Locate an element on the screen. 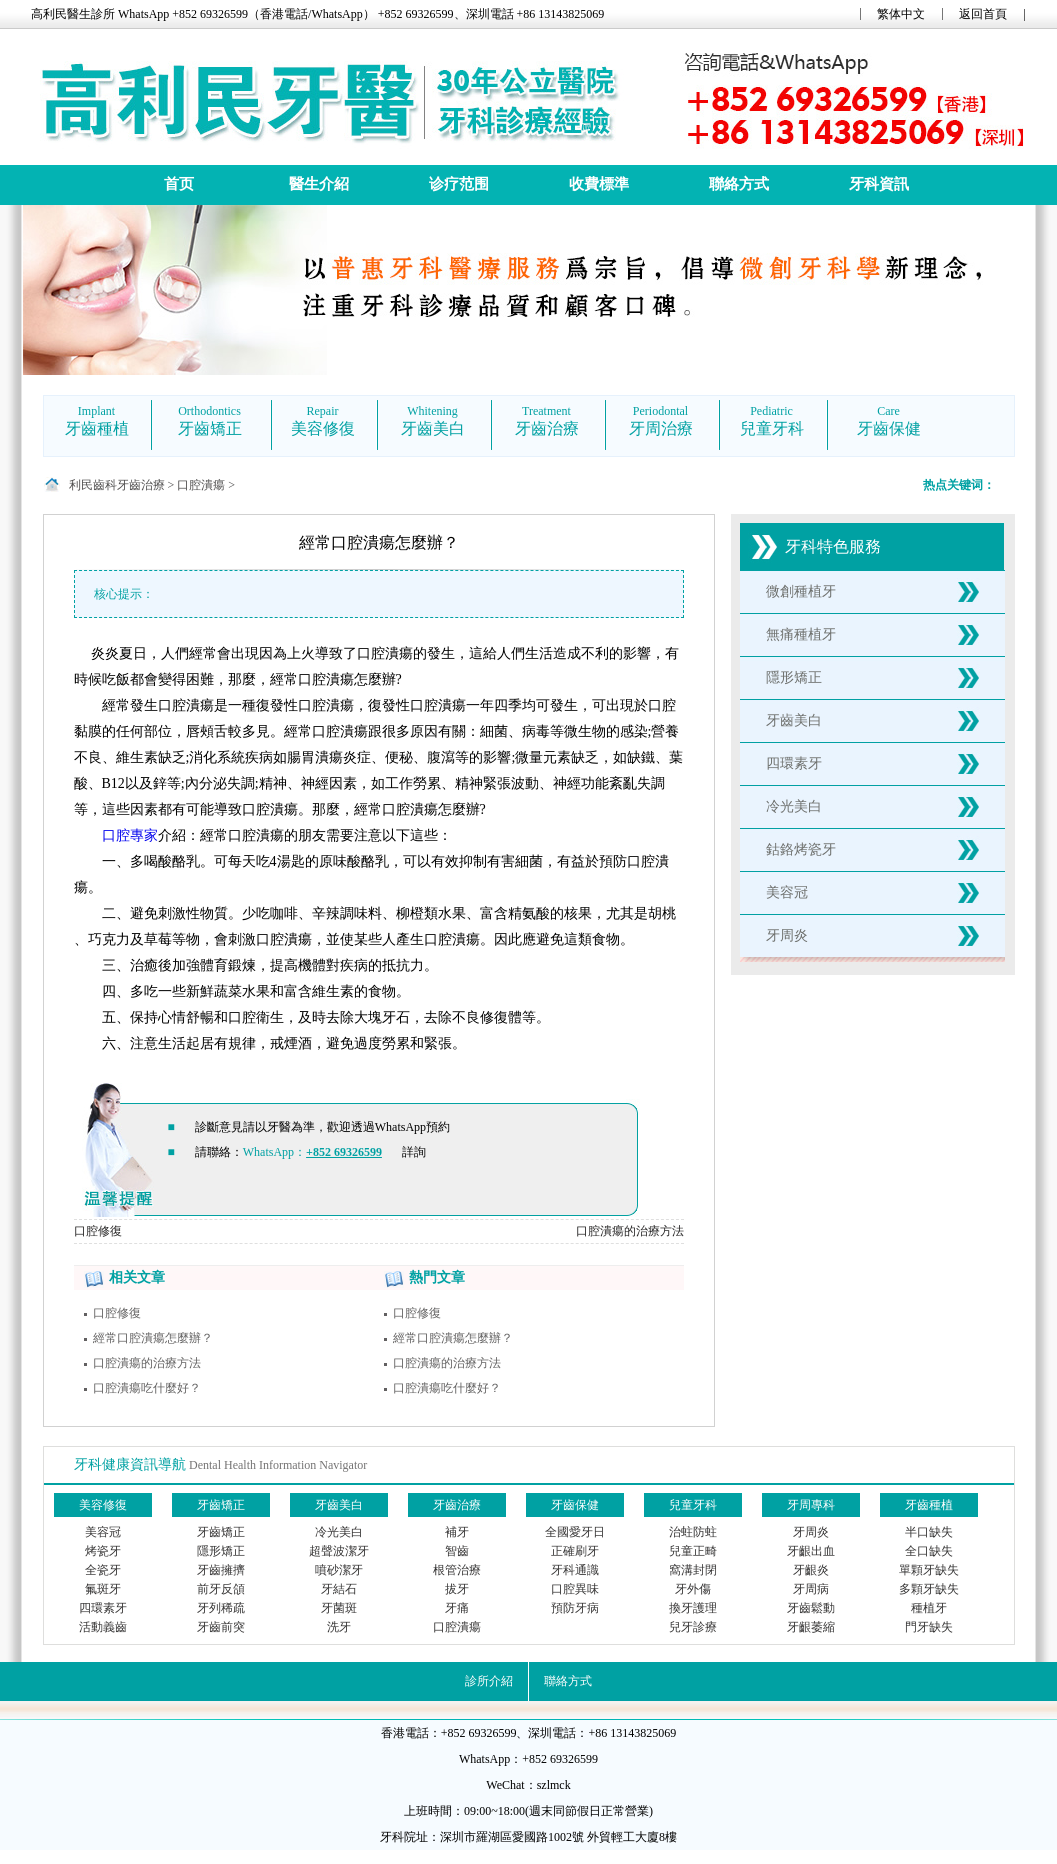 This screenshot has width=1057, height=1864. 口腔修復 is located at coordinates (98, 1231).